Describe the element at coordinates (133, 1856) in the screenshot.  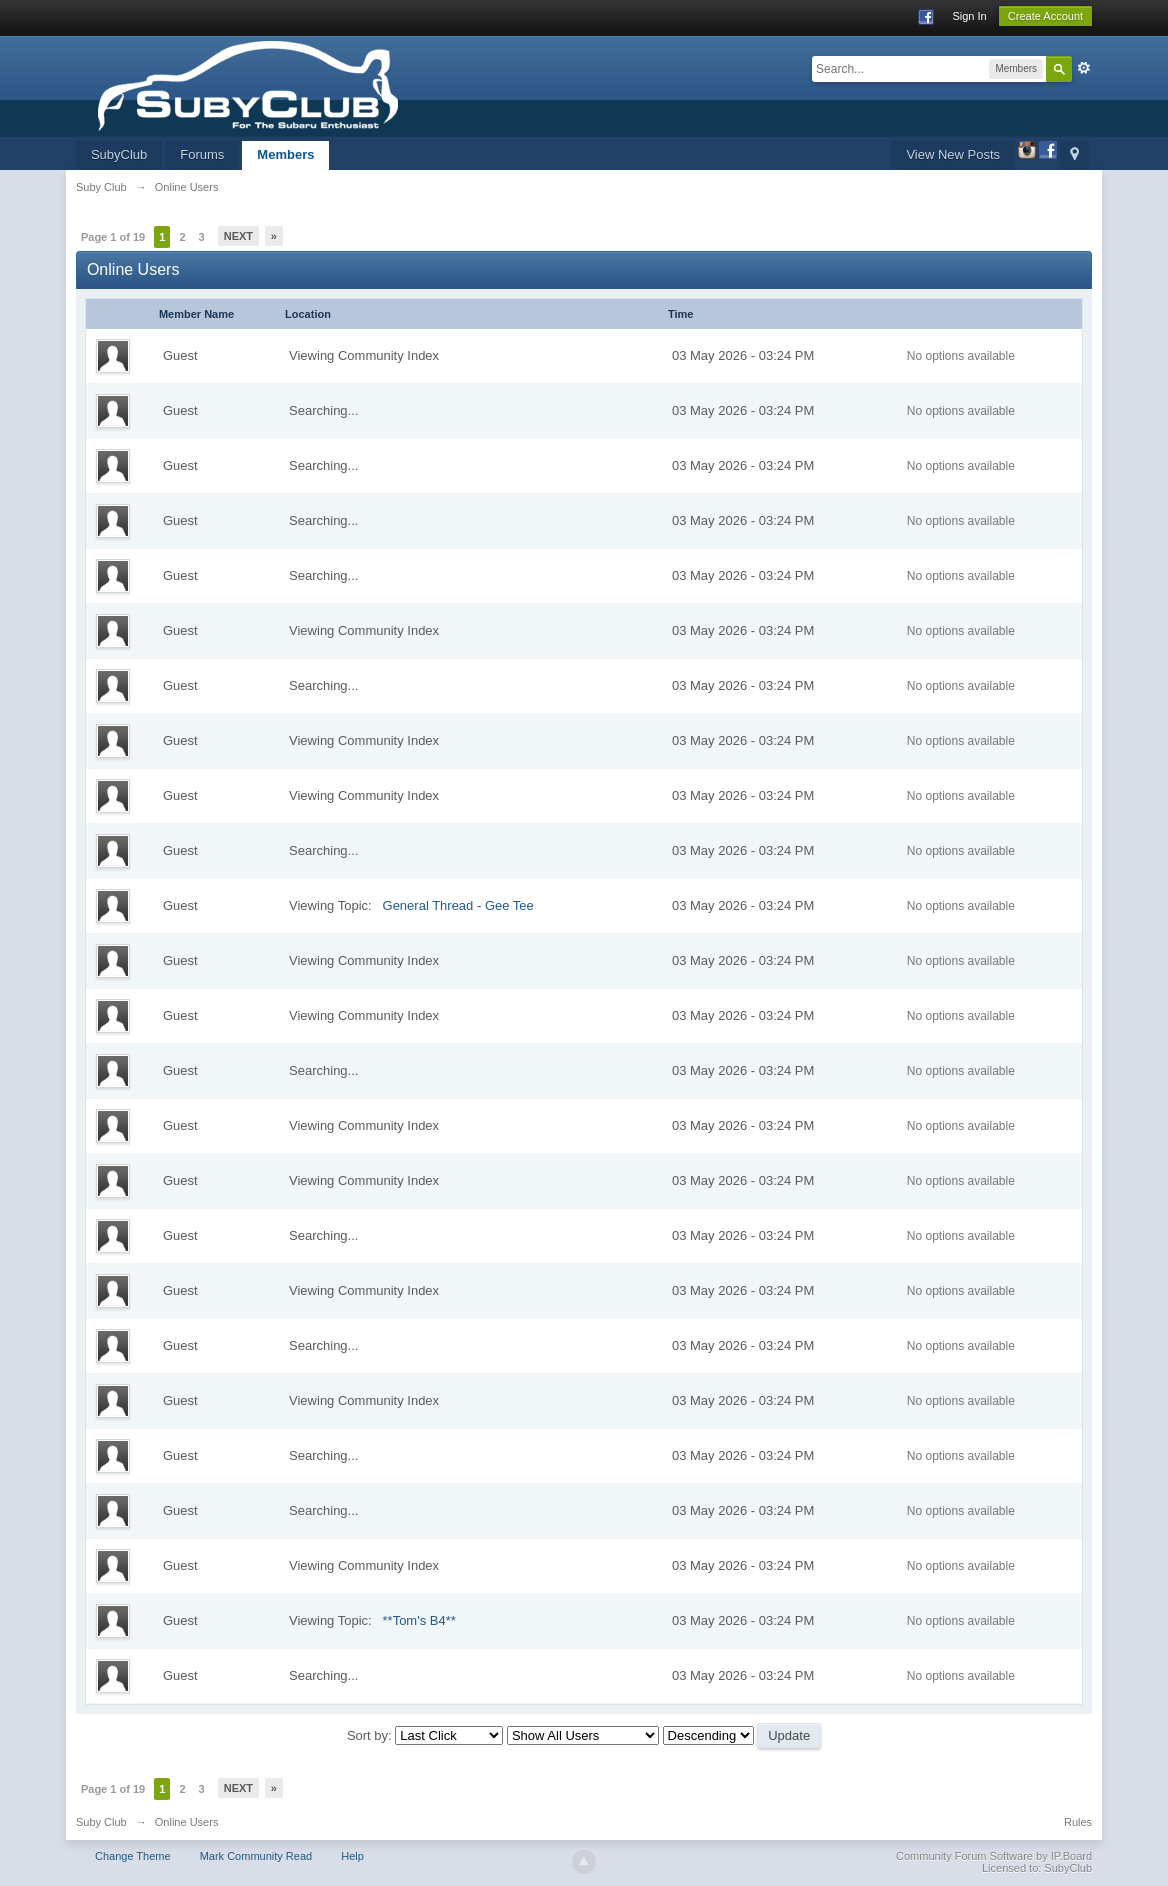
I see `Change Theme` at that location.